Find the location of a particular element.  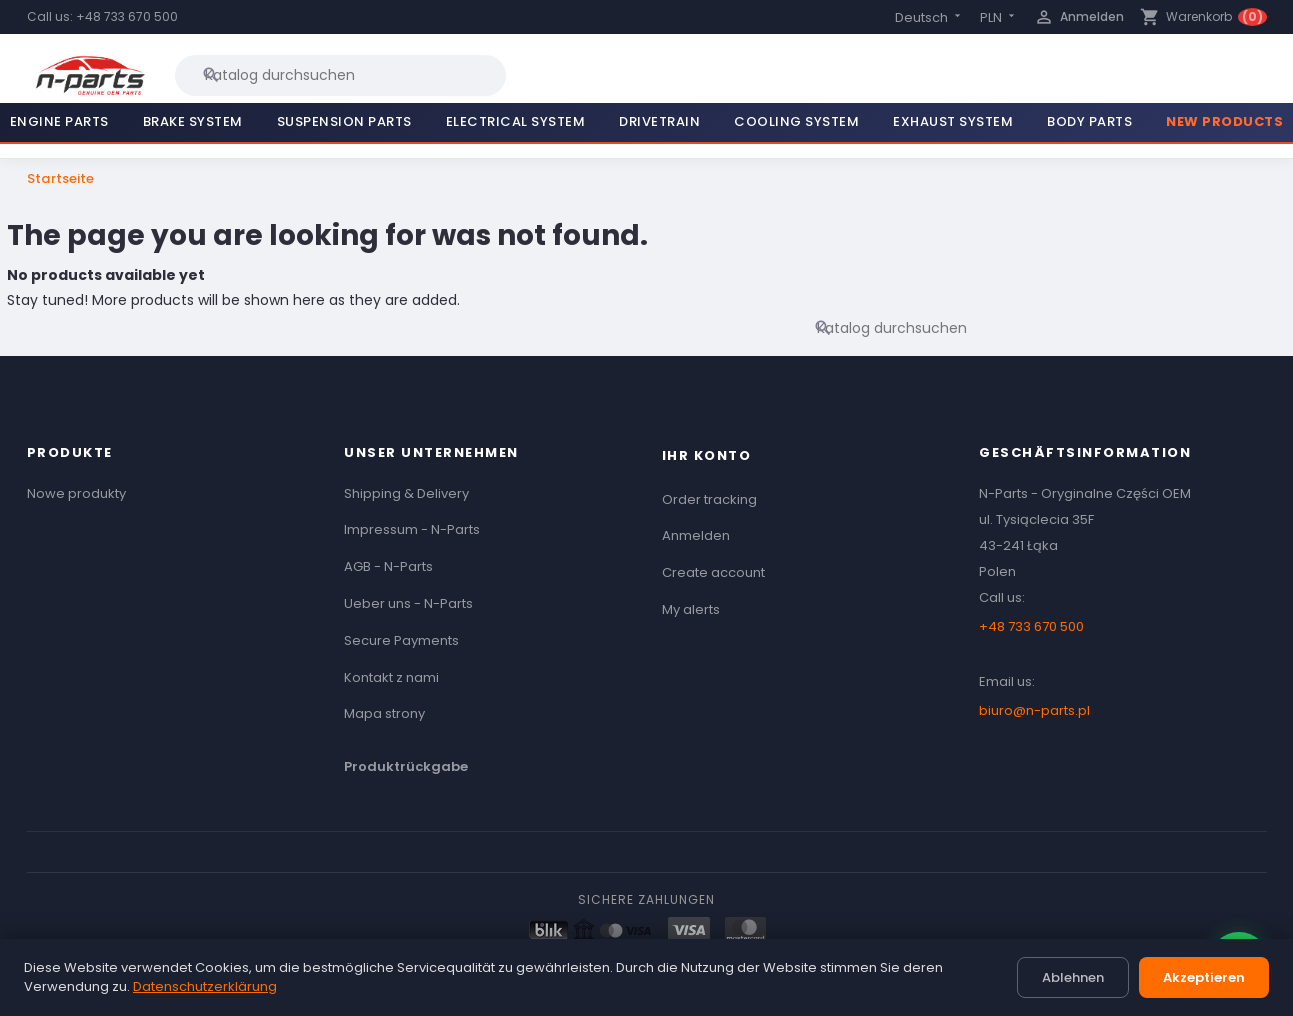

Ablehnen is located at coordinates (1073, 977).